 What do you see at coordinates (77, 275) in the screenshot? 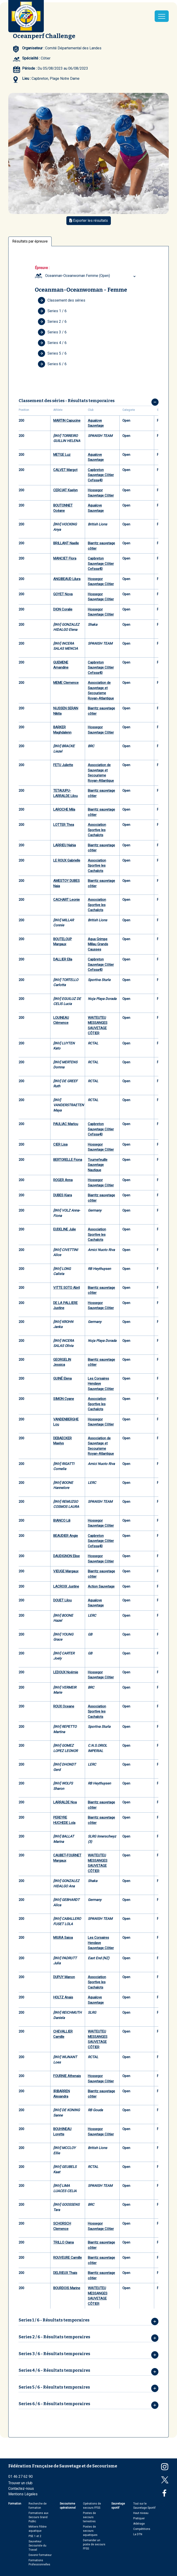
I see `Oceanman-Oceanwoman Femme (Open) [textbox]` at bounding box center [77, 275].